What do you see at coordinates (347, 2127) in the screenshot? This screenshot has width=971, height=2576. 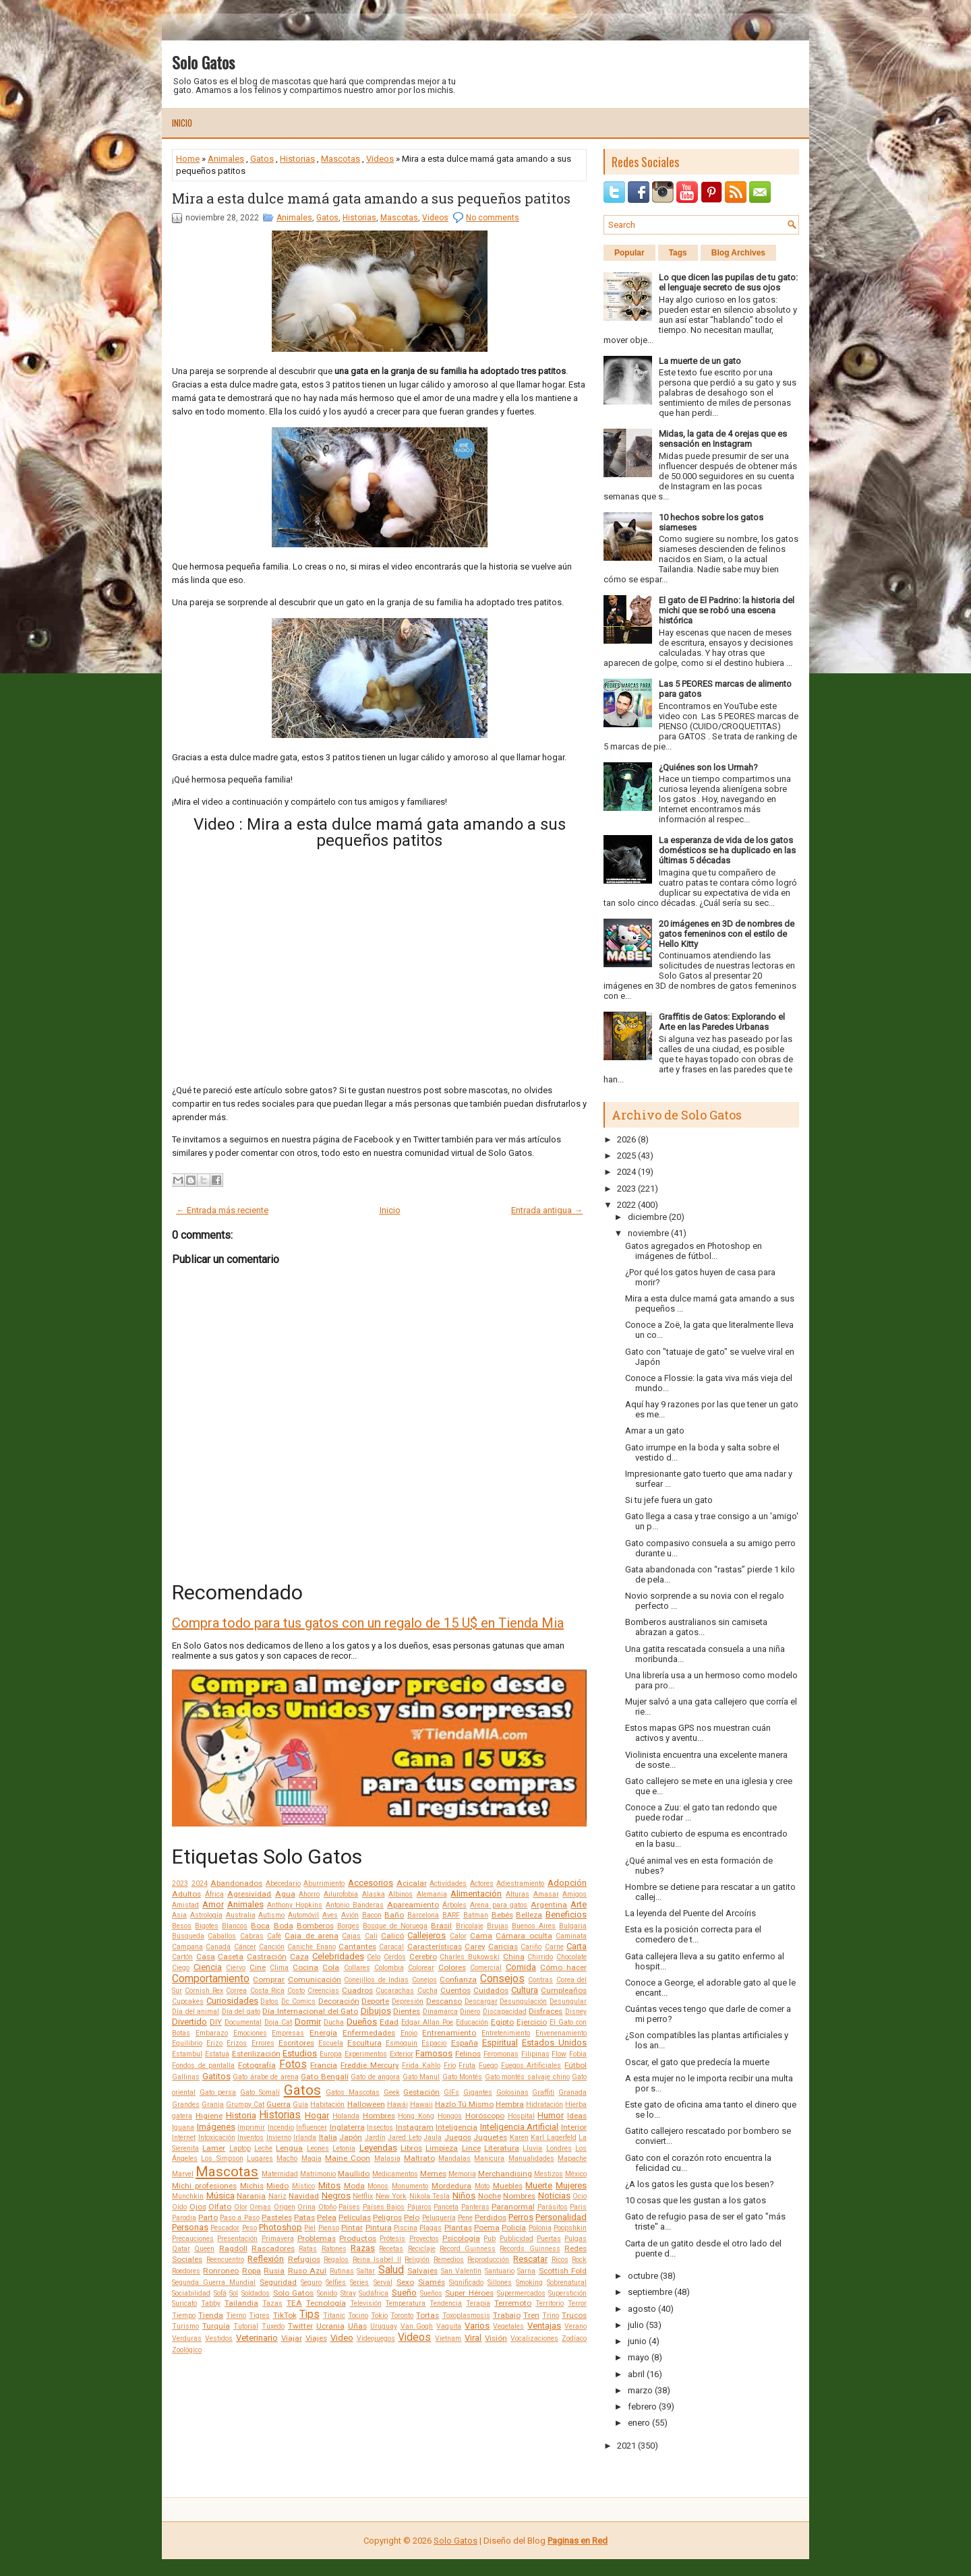 I see `Inglaterra` at bounding box center [347, 2127].